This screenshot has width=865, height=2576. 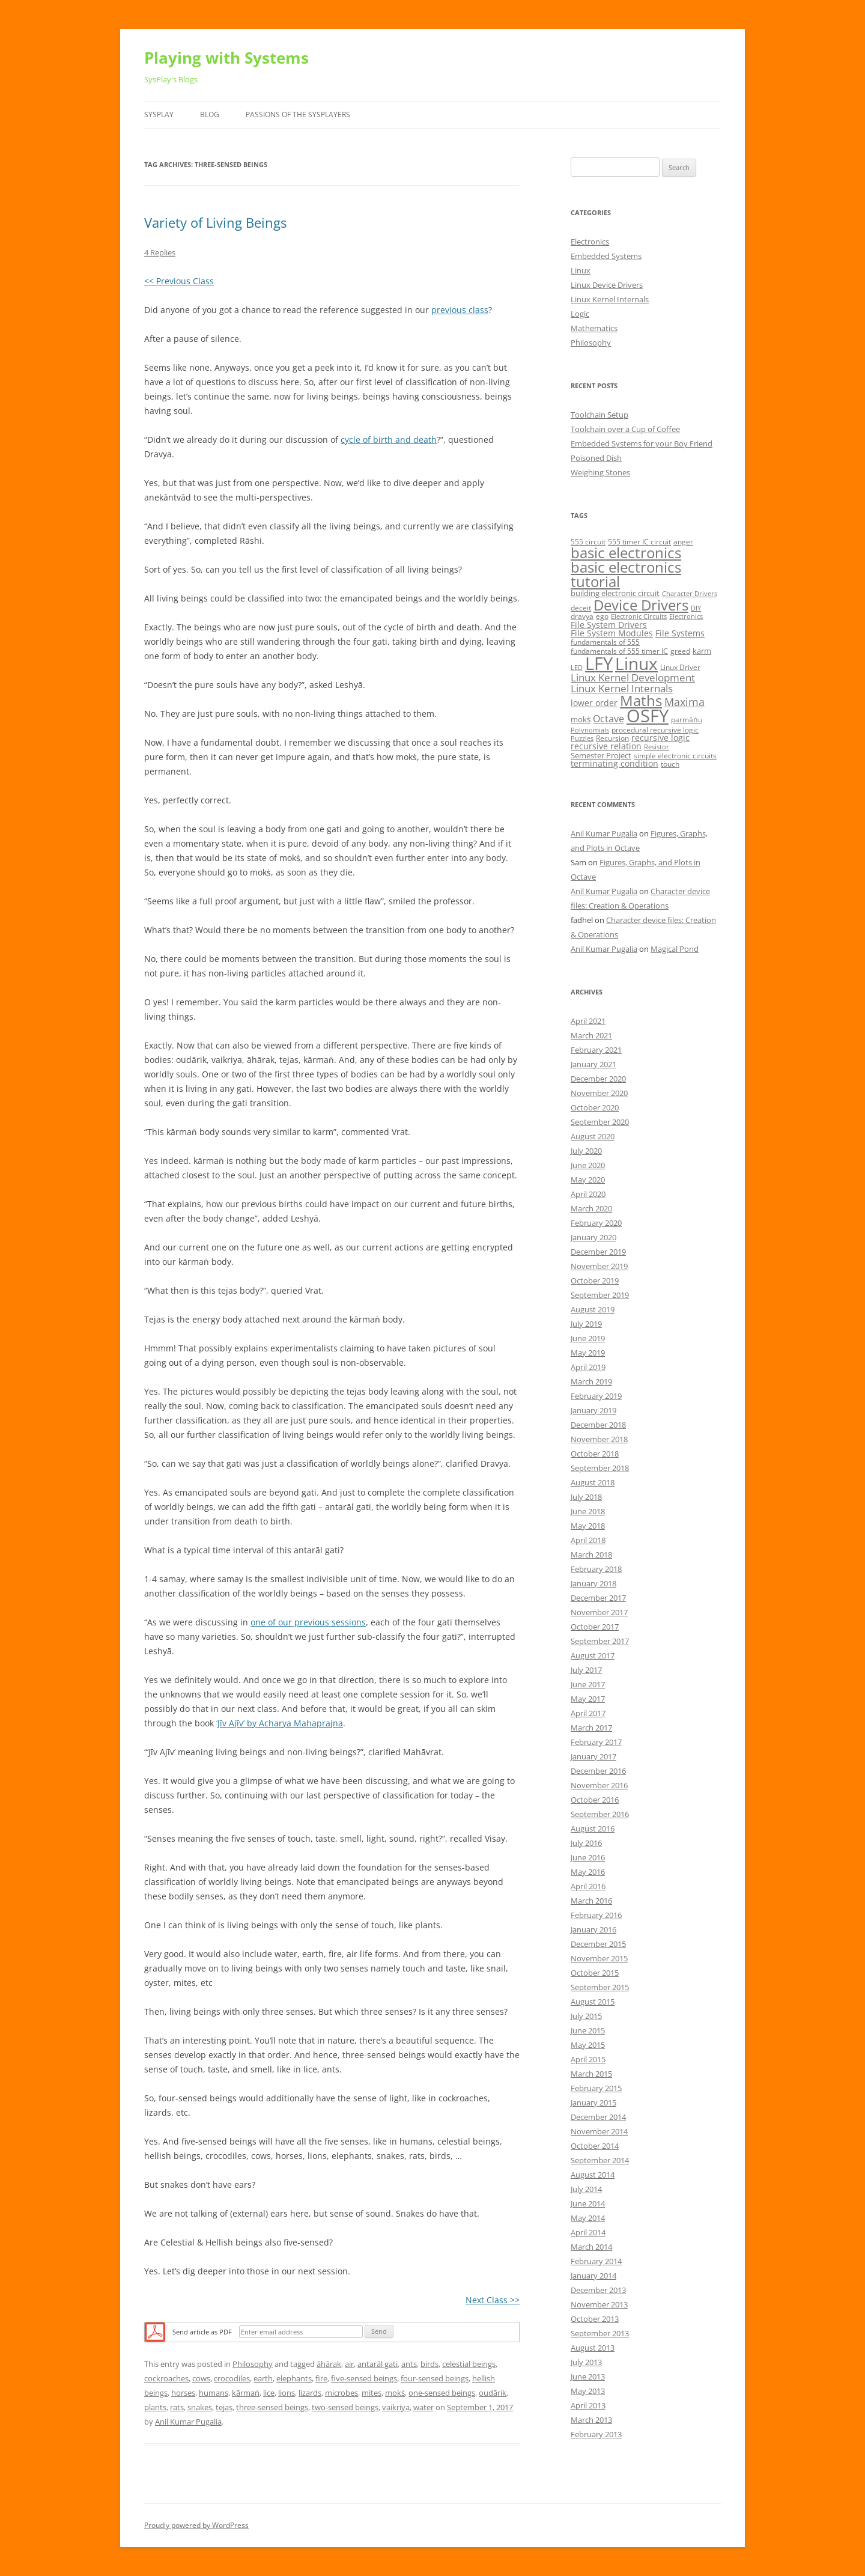 I want to click on June 2015, so click(x=588, y=2030).